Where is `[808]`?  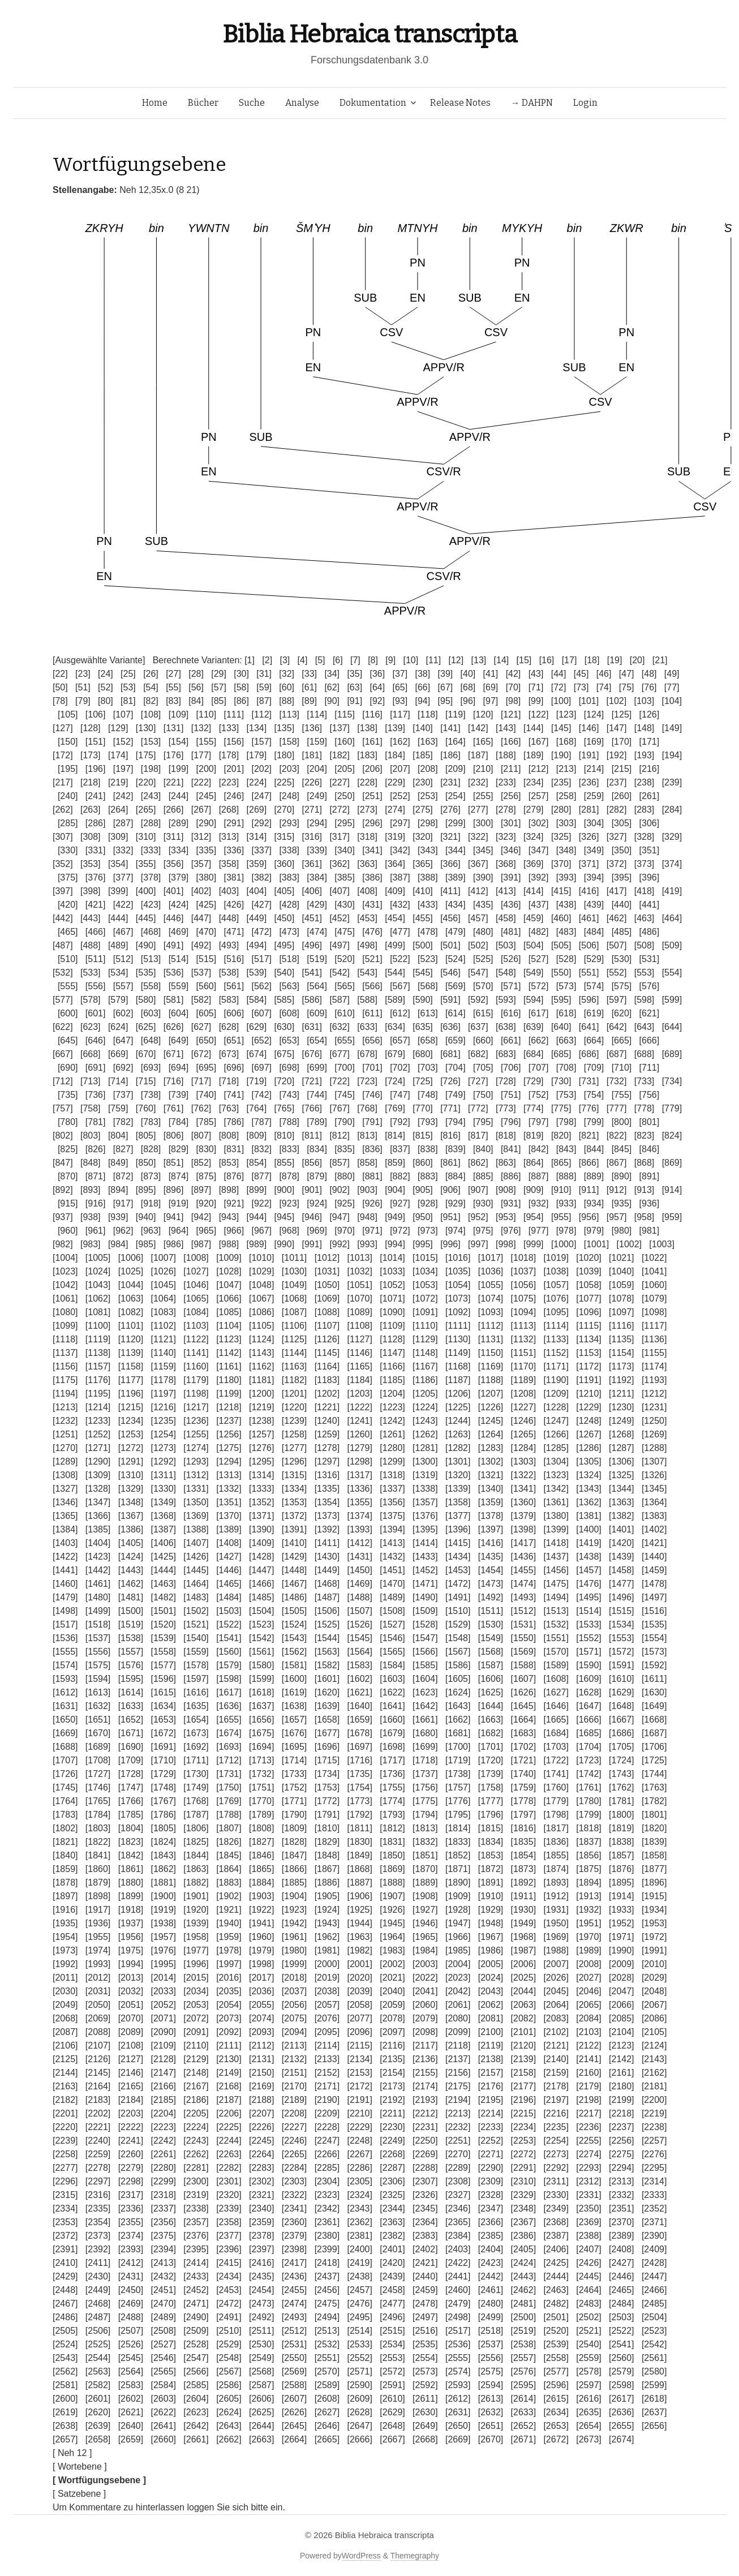 [808] is located at coordinates (229, 1135).